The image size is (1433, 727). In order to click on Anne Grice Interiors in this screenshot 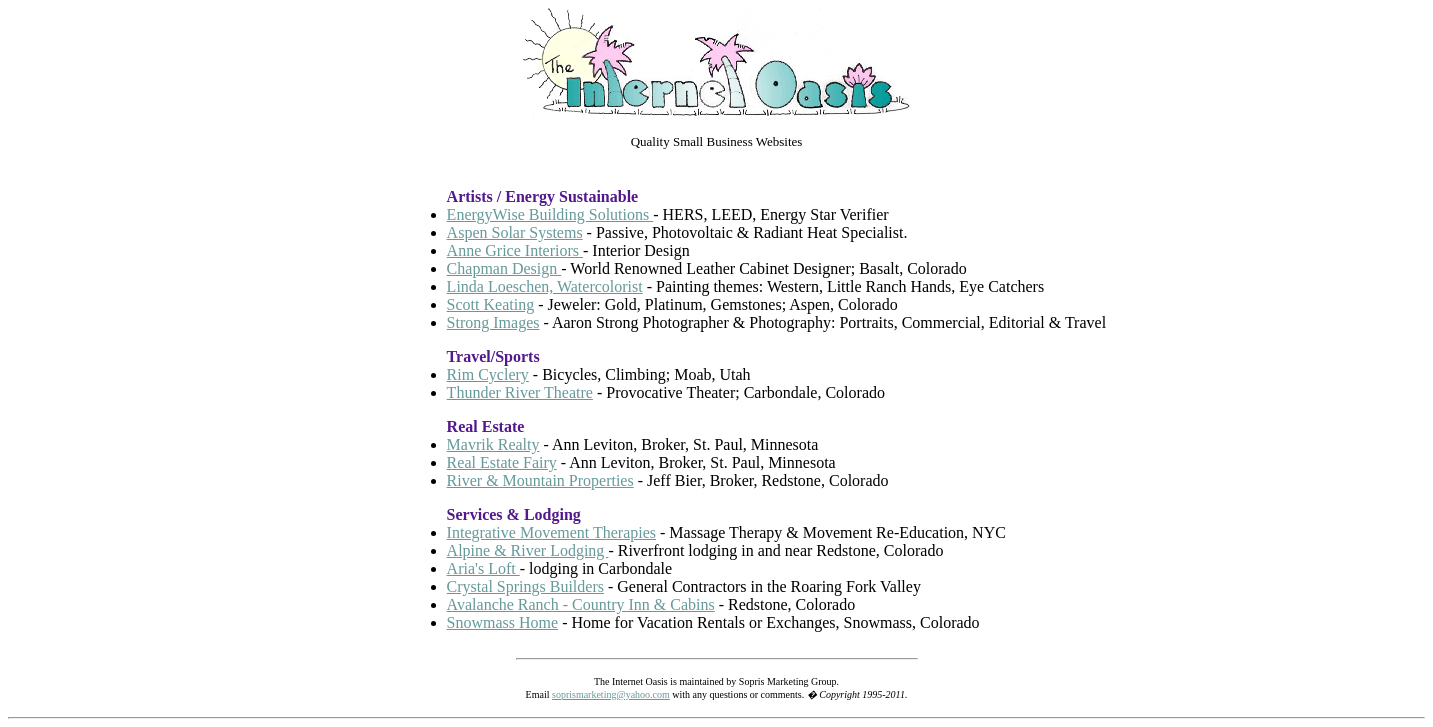, I will do `click(515, 250)`.